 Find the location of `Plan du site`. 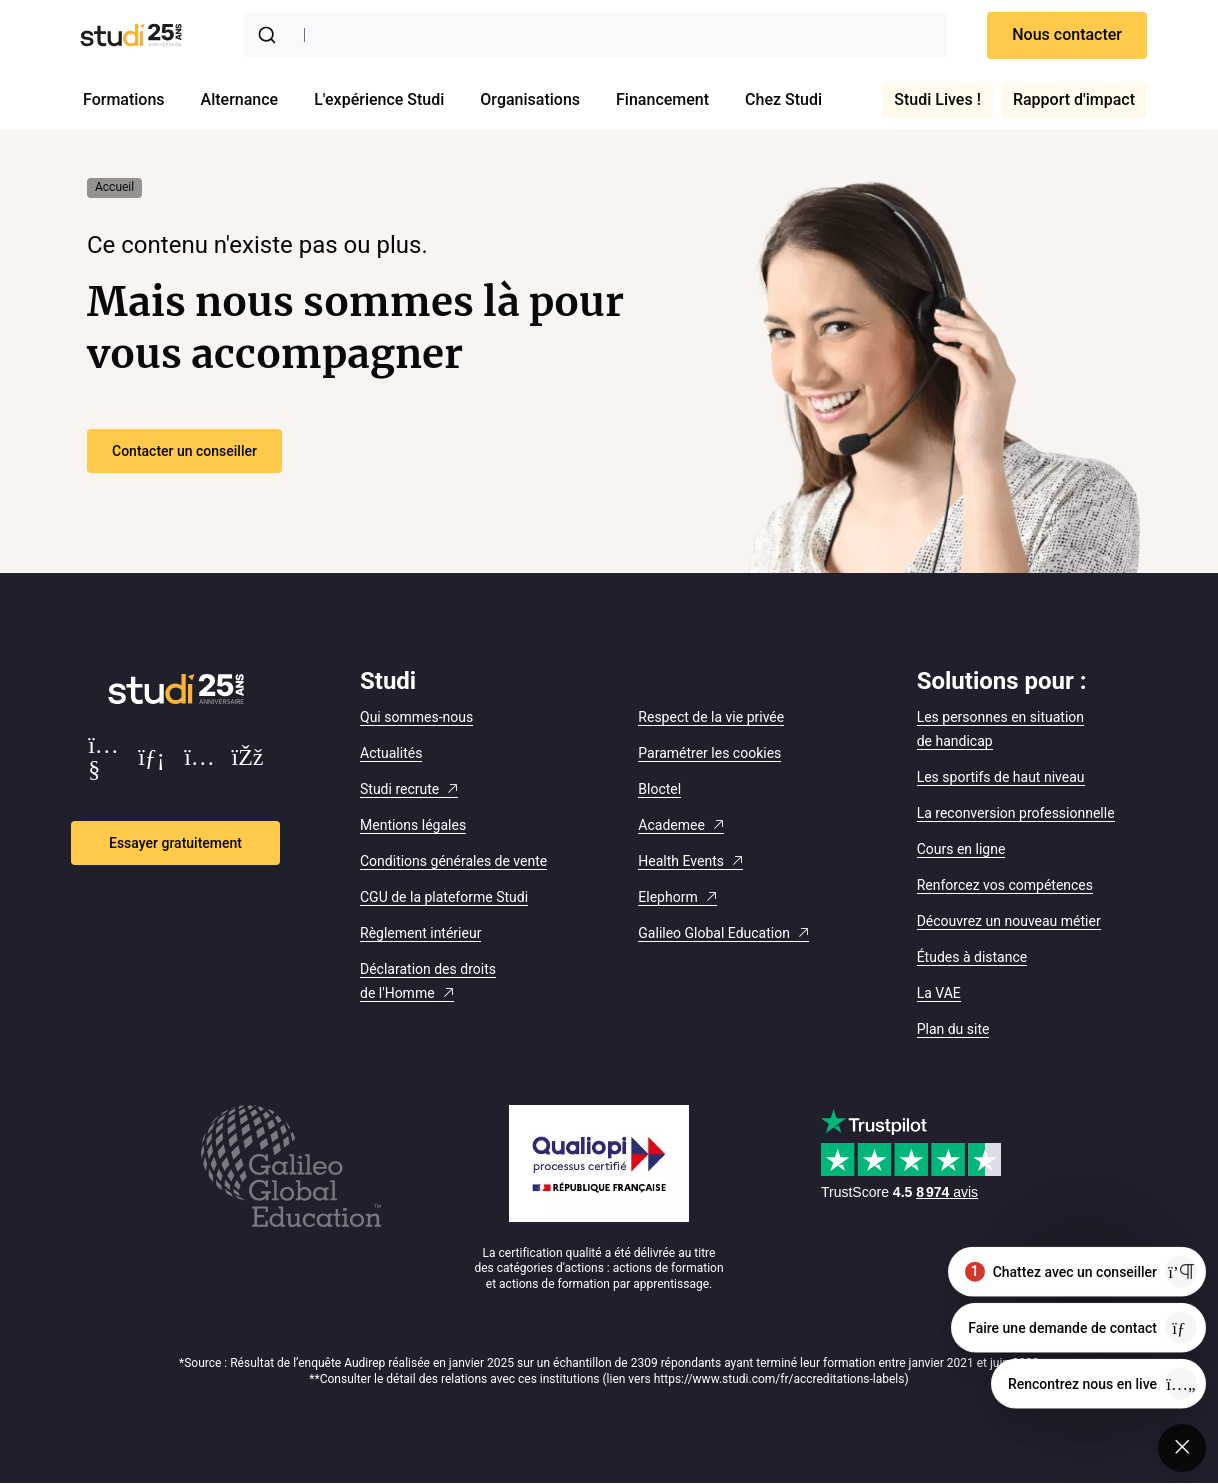

Plan du site is located at coordinates (953, 1029).